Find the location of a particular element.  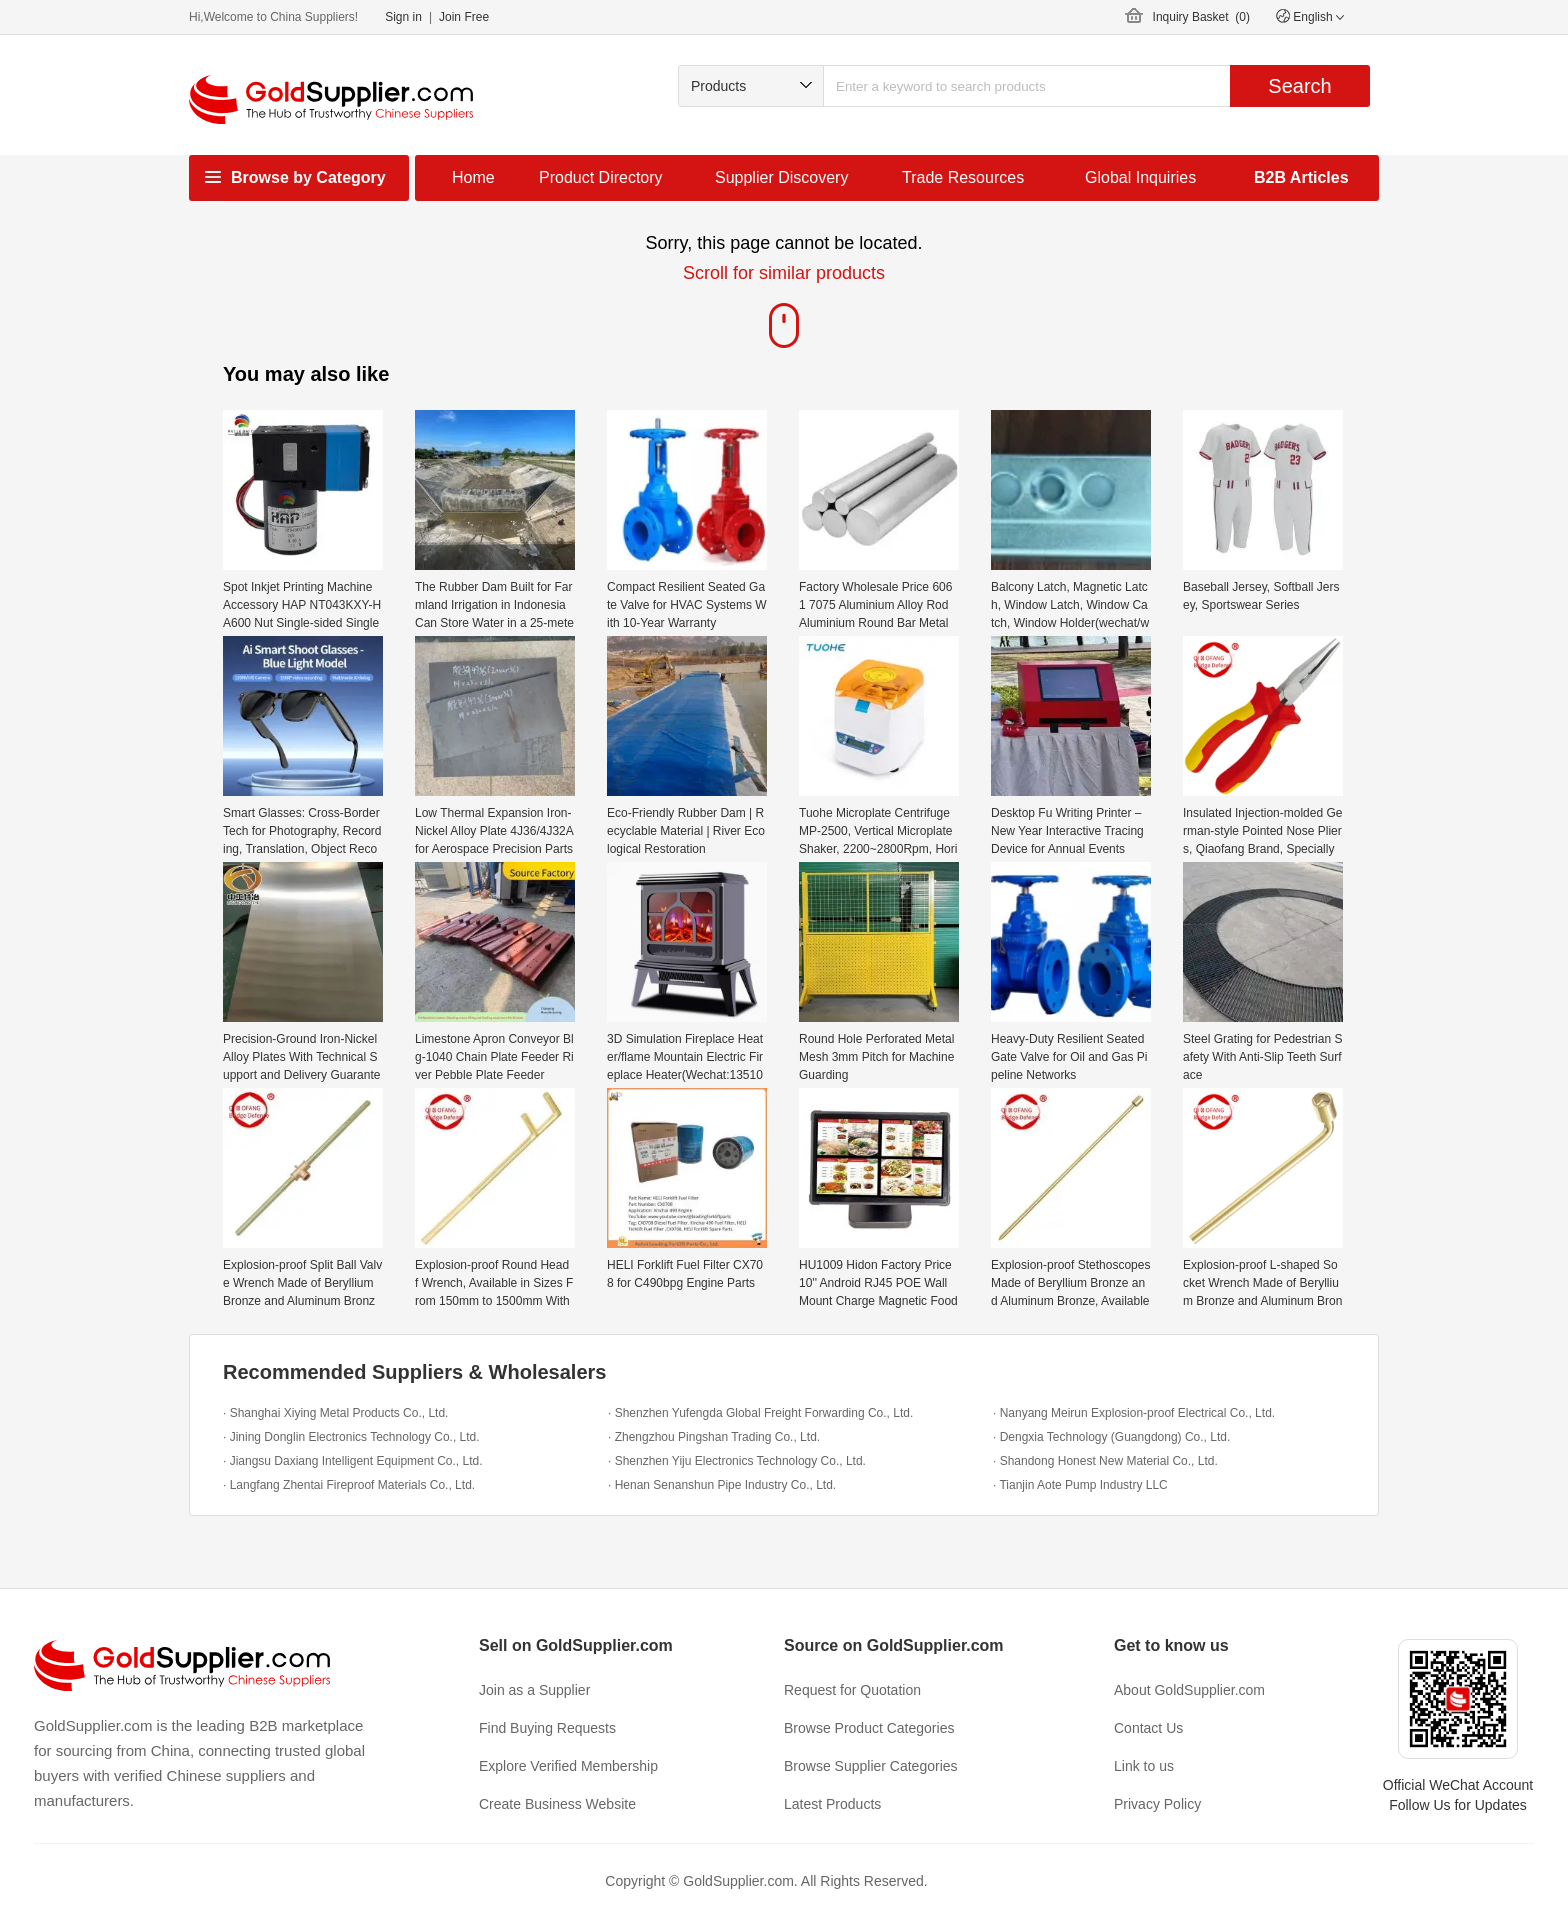

Trade Resources is located at coordinates (963, 177).